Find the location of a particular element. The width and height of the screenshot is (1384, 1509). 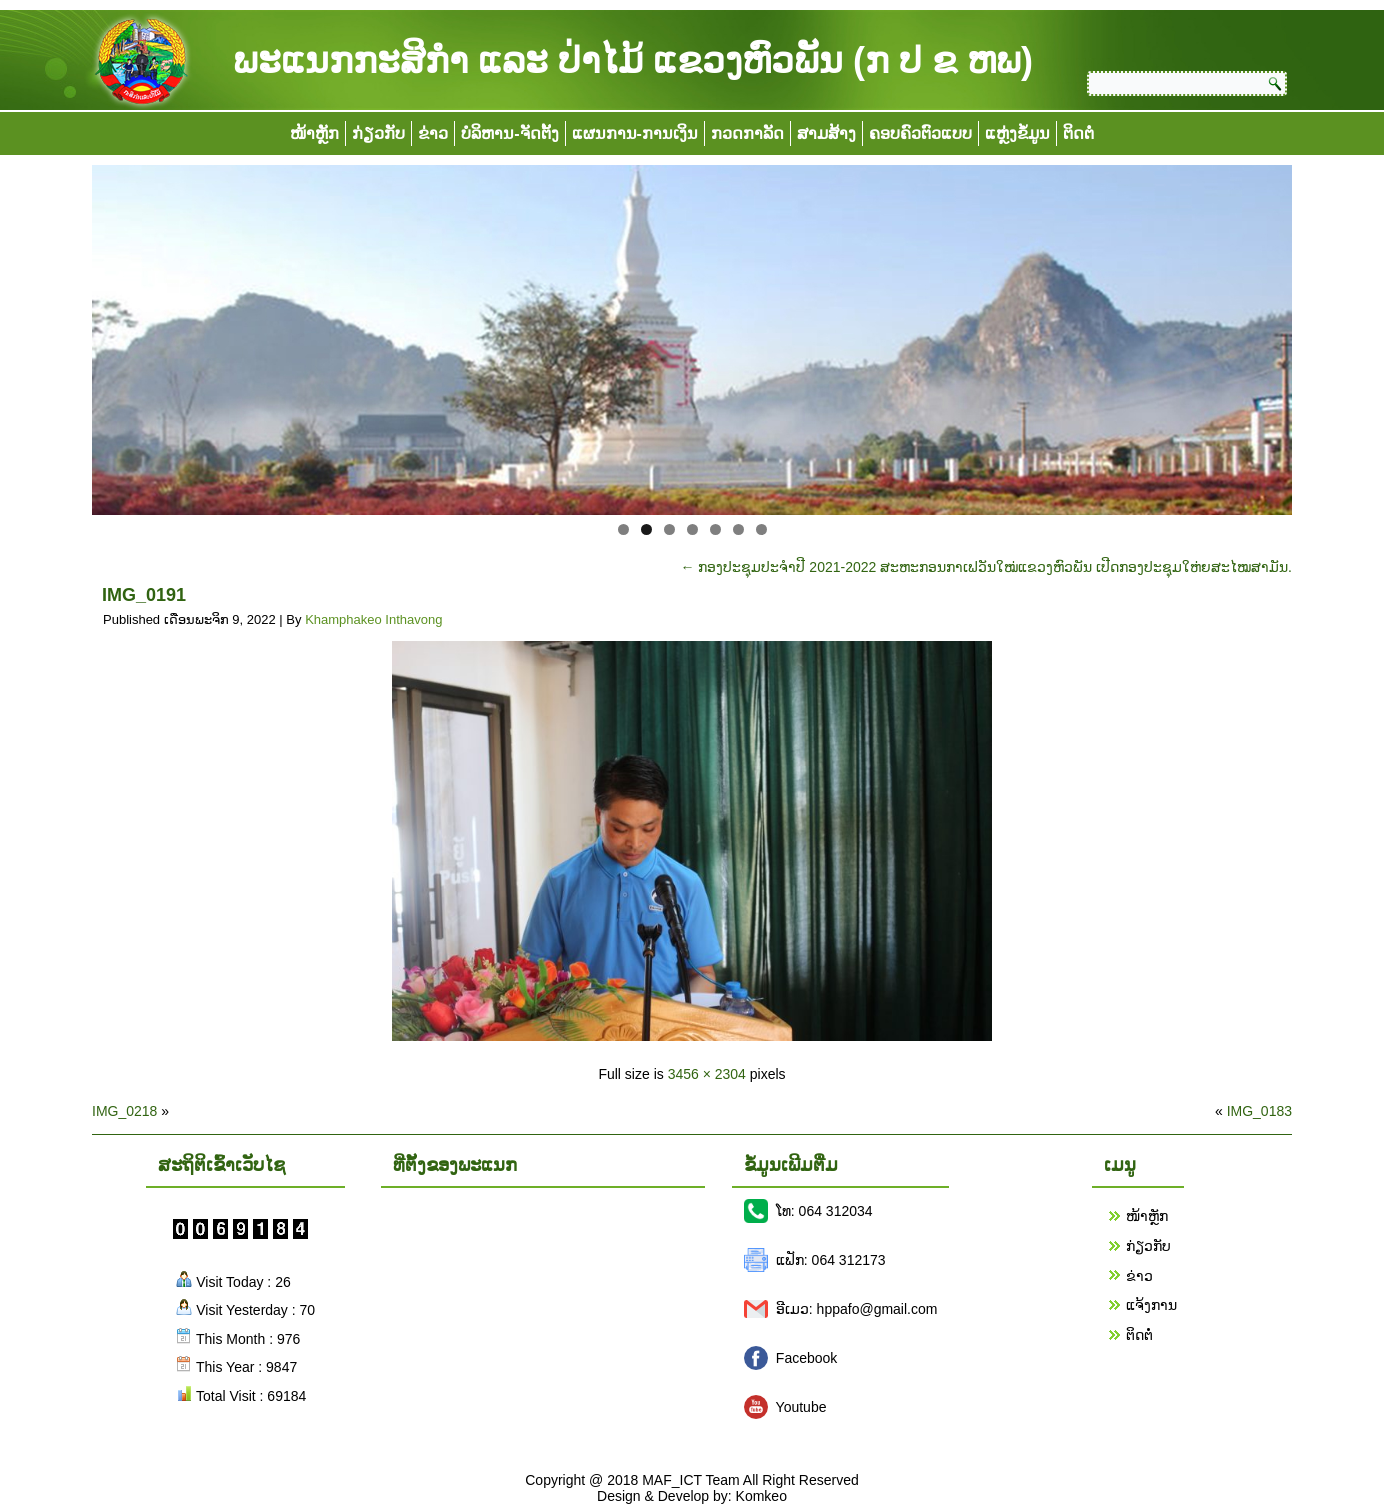

ກວດກາລັດ is located at coordinates (747, 133).